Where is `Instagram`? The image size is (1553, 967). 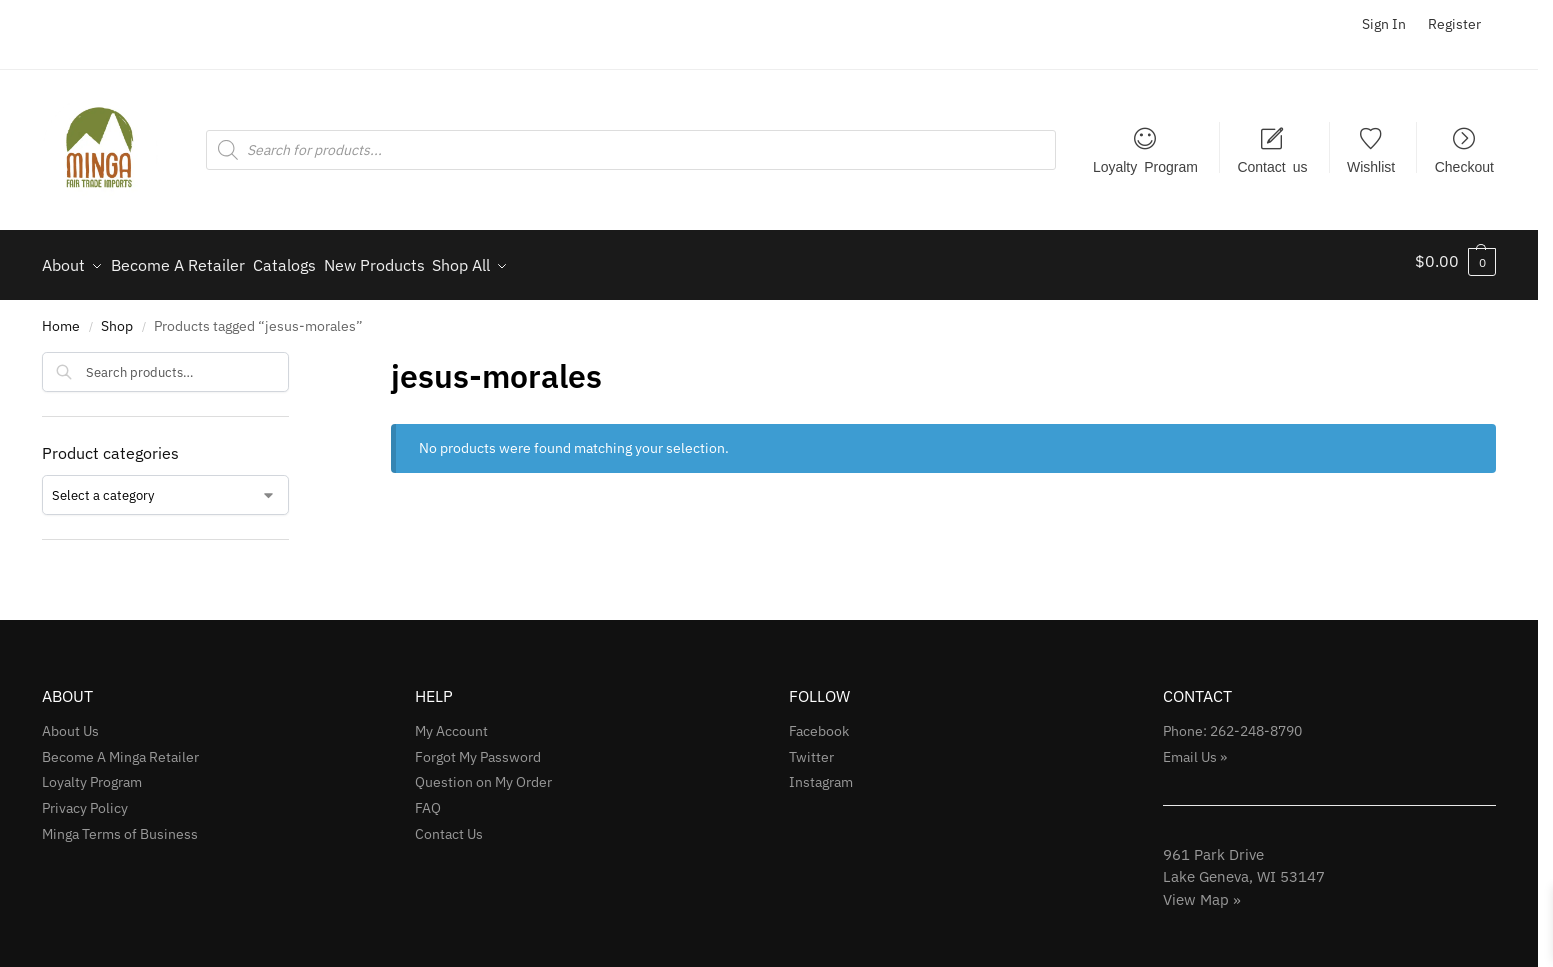 Instagram is located at coordinates (821, 774).